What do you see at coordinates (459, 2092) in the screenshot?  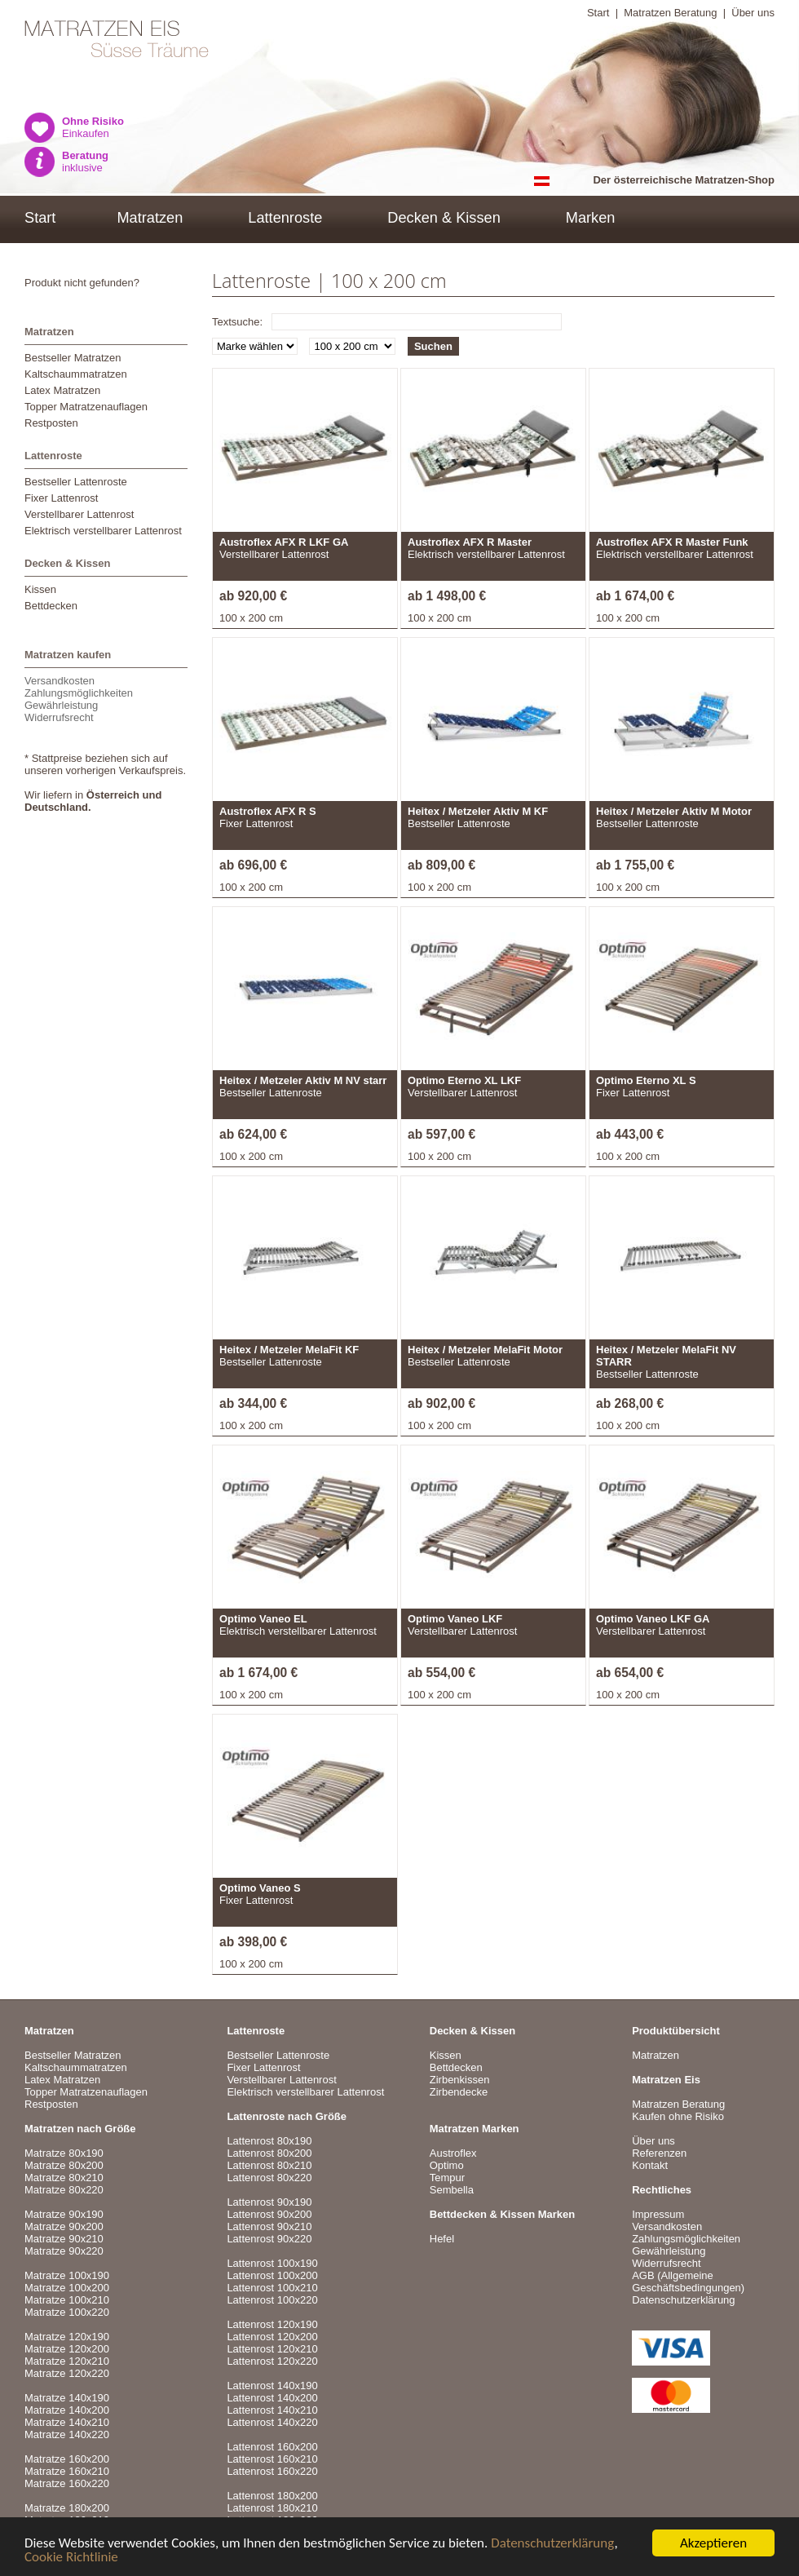 I see `Zirbendecke` at bounding box center [459, 2092].